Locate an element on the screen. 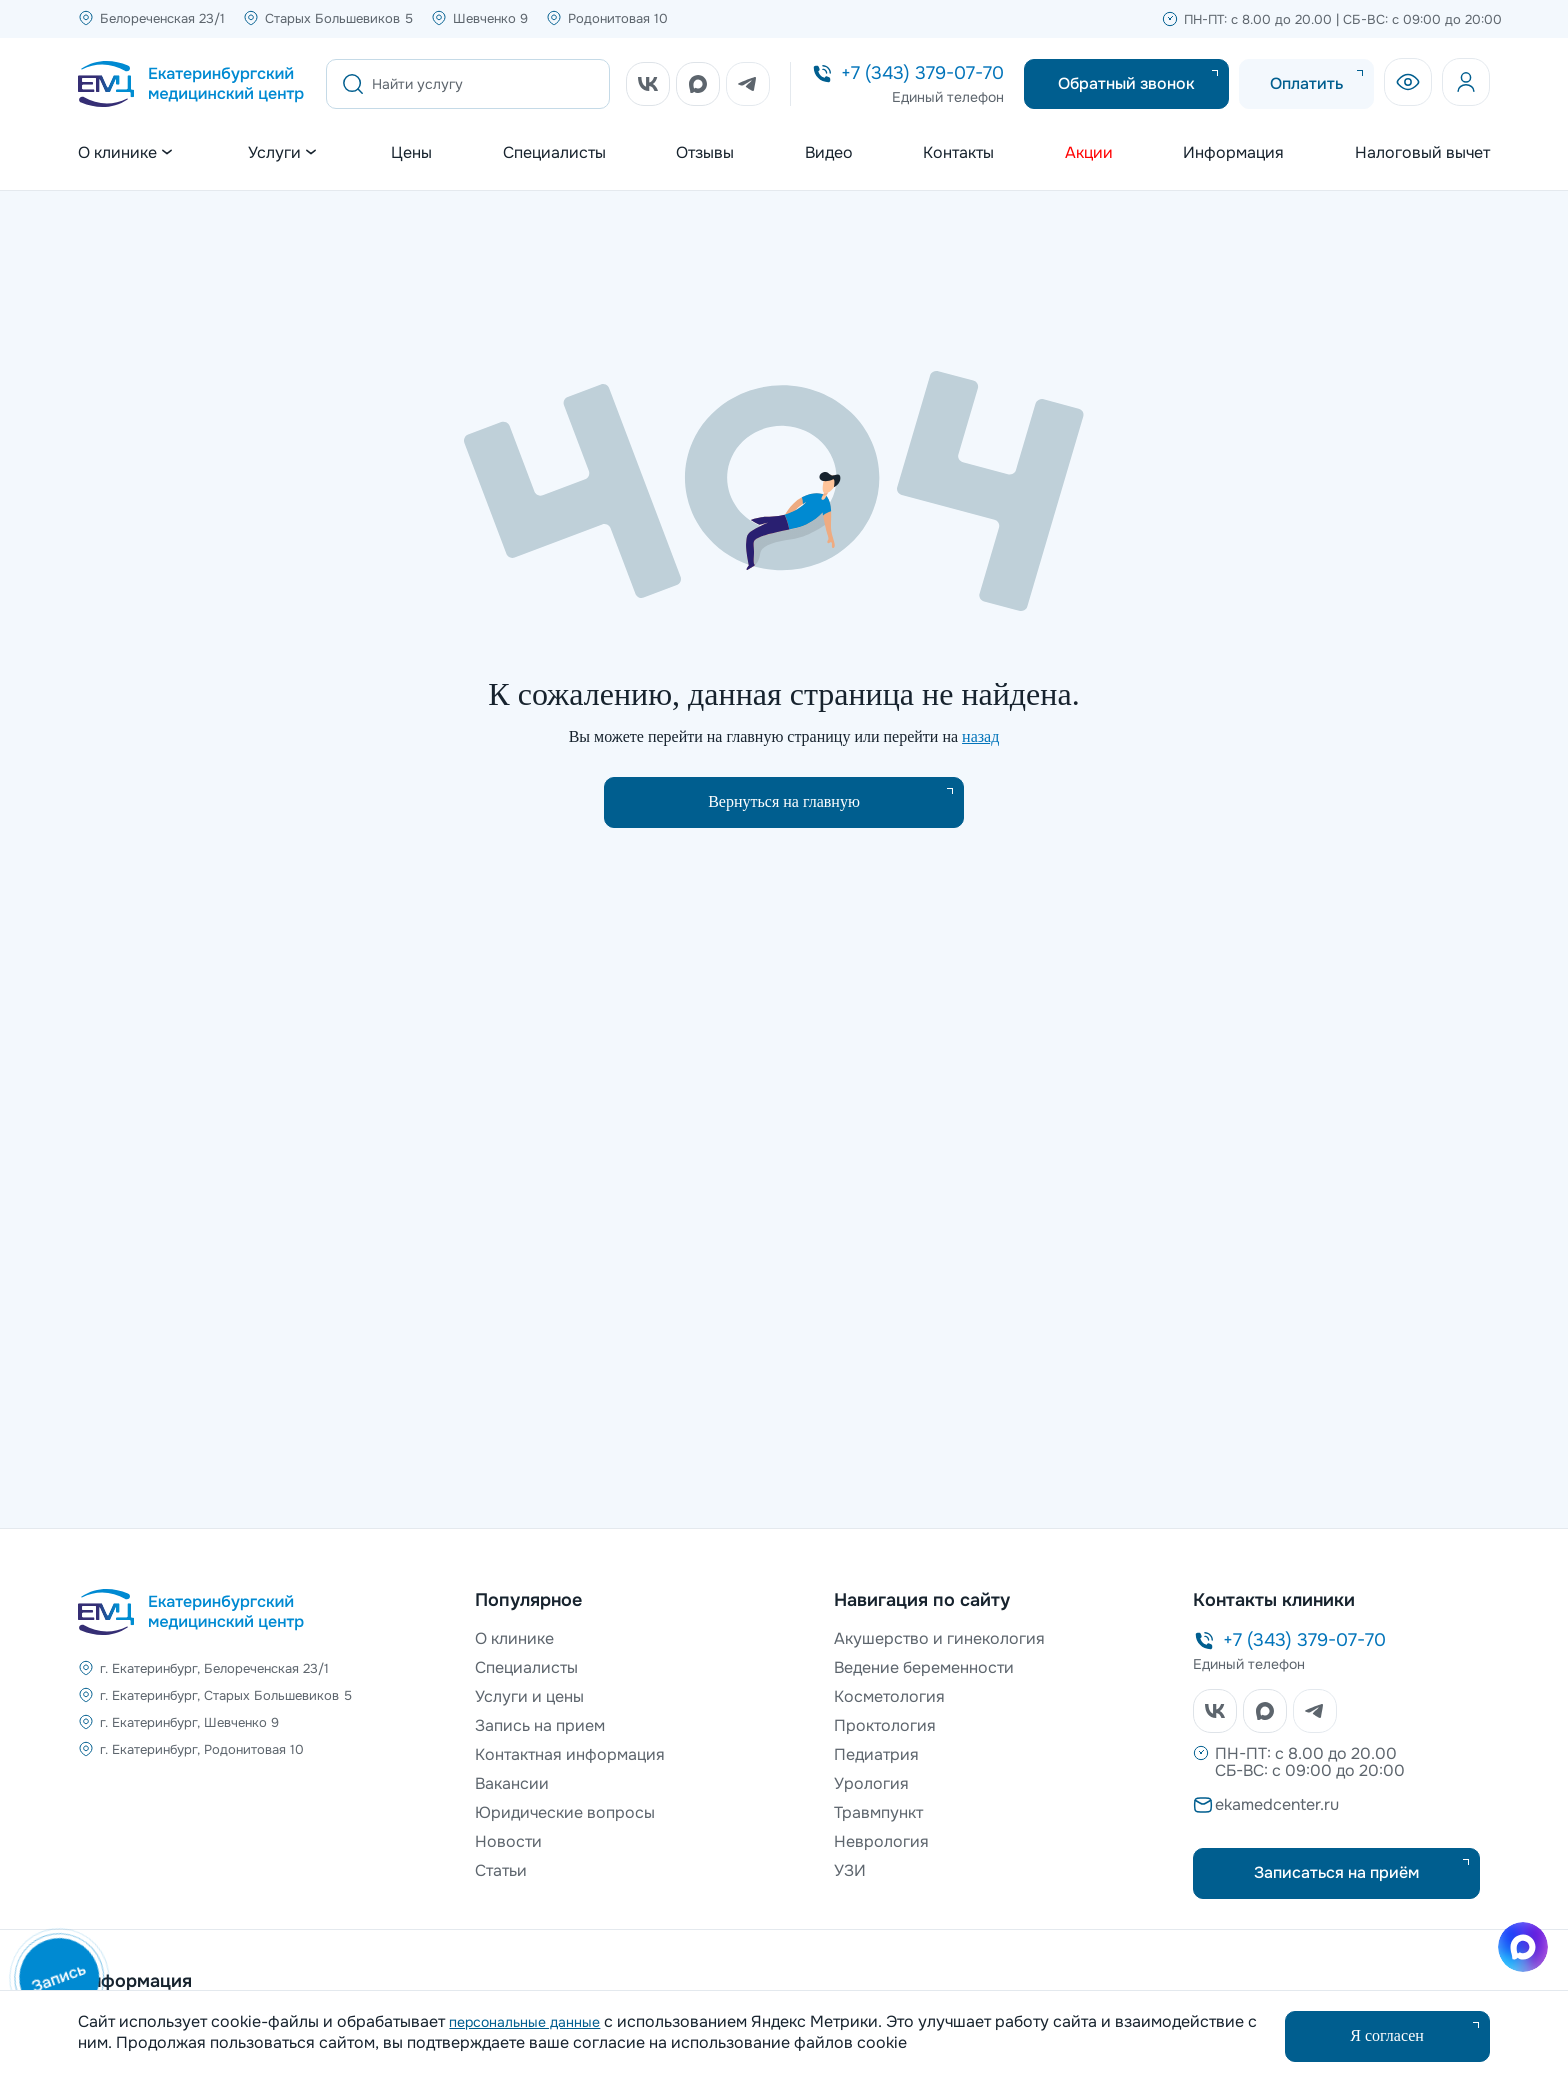 Image resolution: width=1568 pixels, height=2082 pixels. Вакансии is located at coordinates (512, 1783).